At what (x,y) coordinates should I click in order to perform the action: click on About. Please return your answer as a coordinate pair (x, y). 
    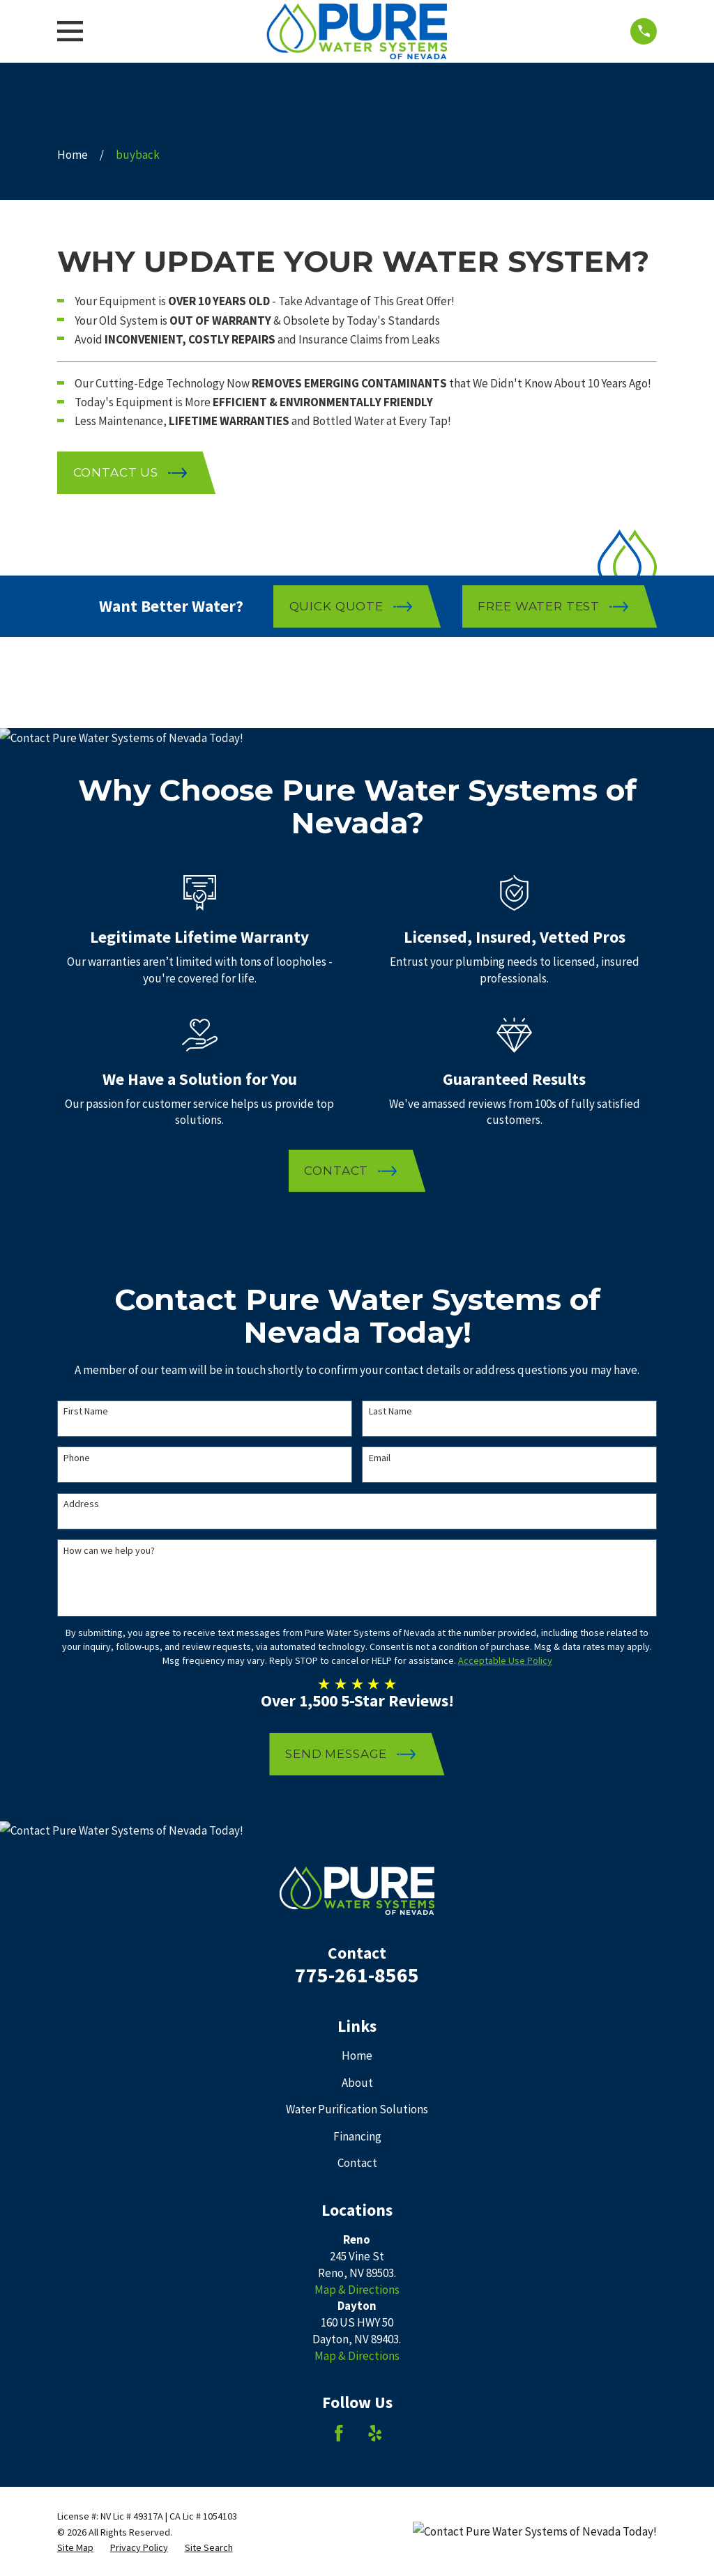
    Looking at the image, I should click on (357, 2082).